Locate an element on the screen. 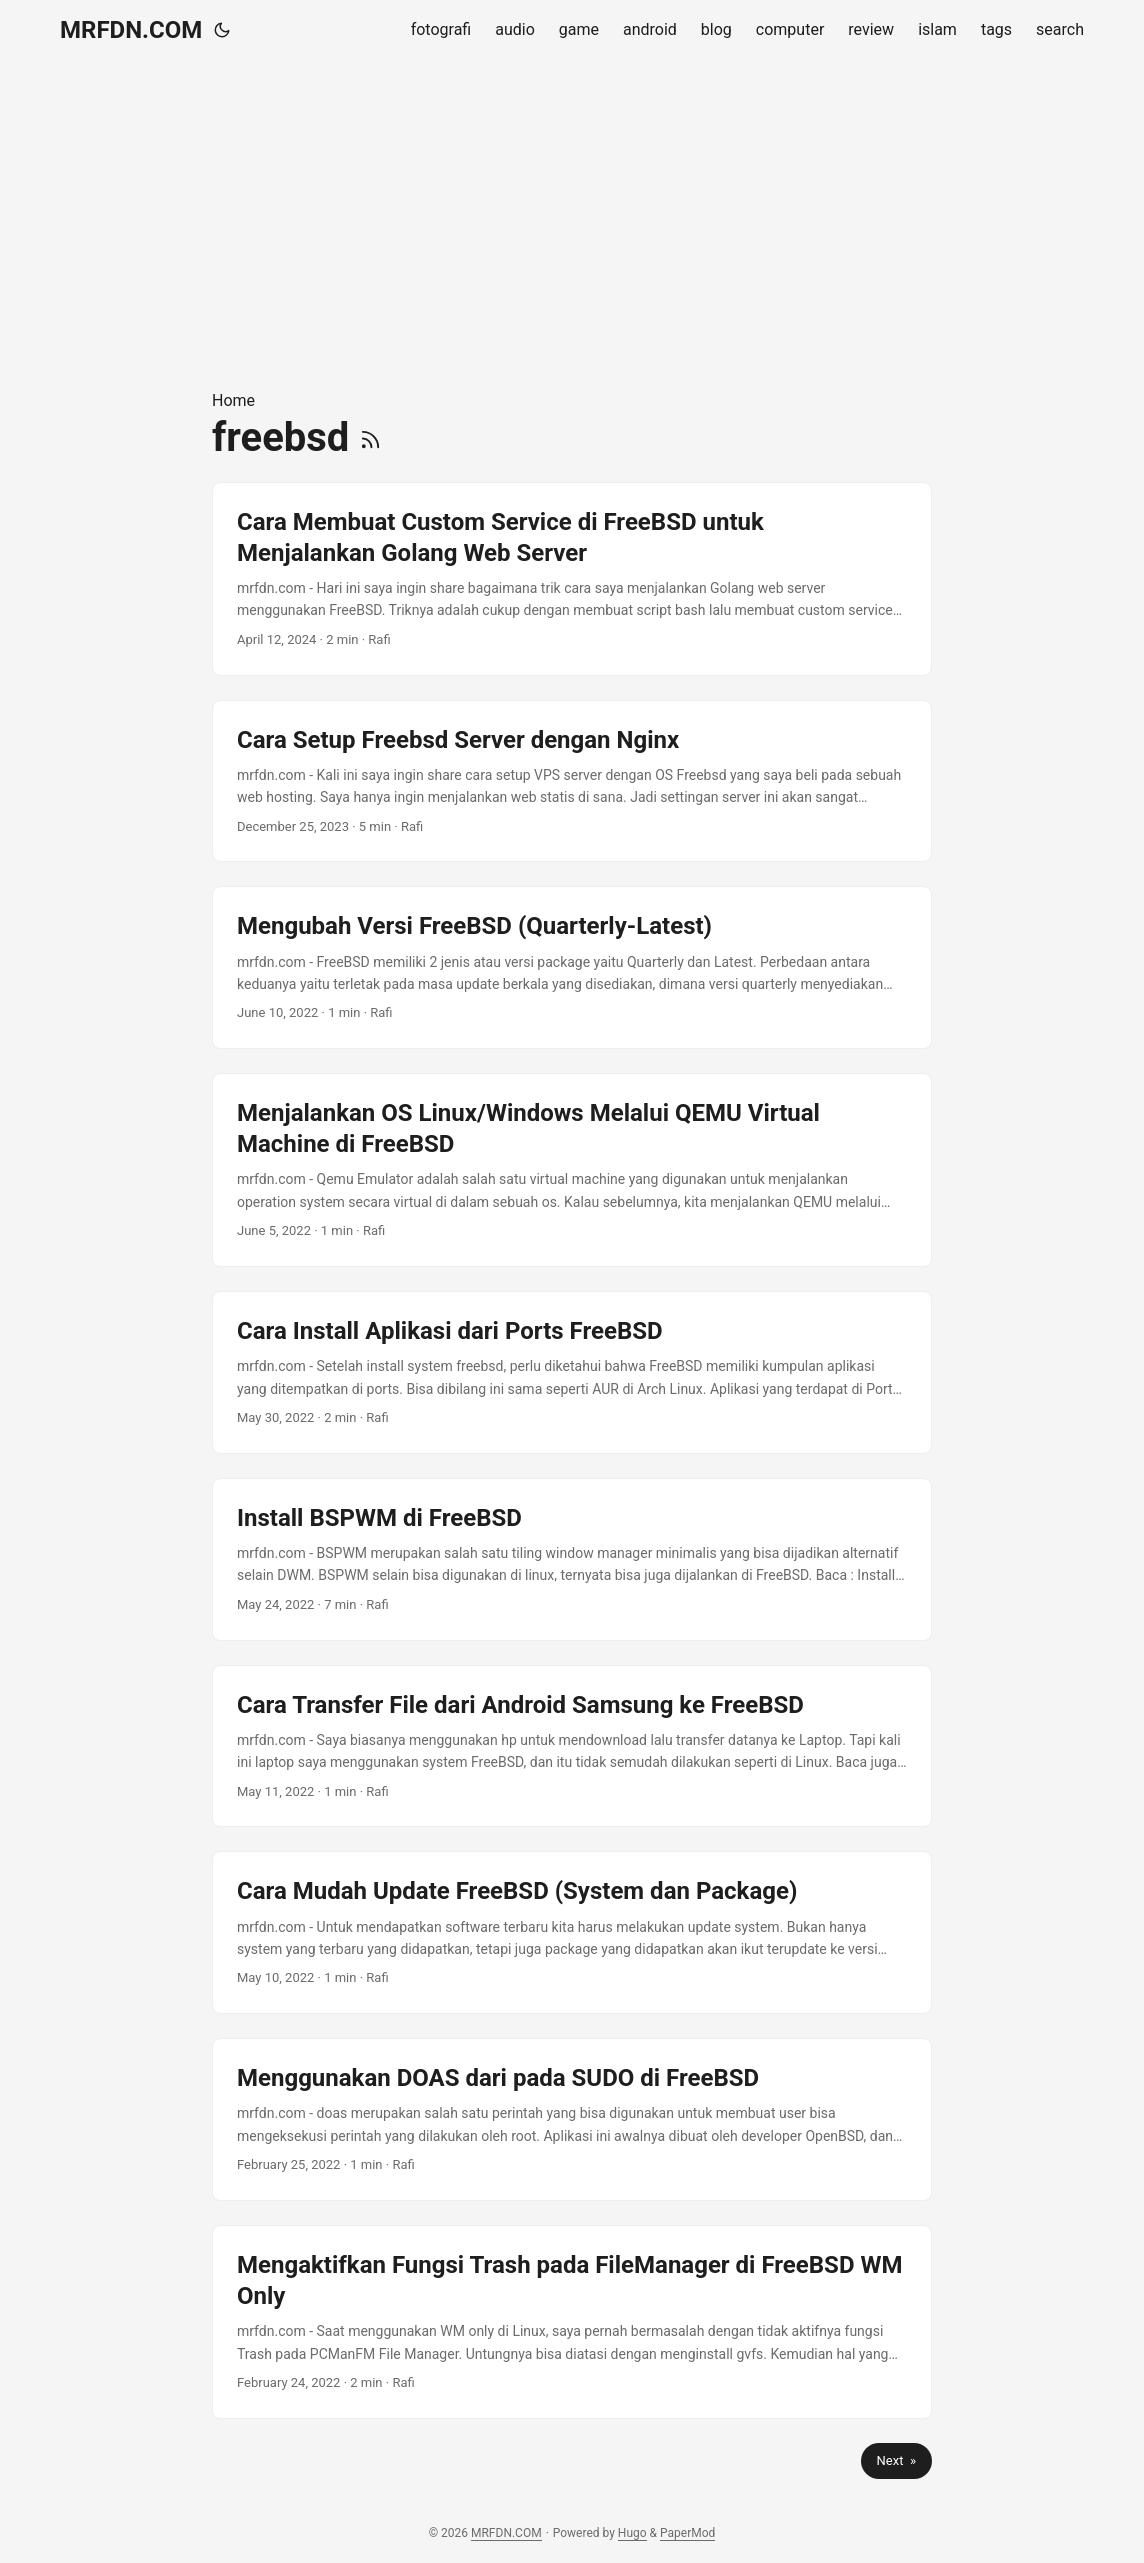  [post link to Cara Mudah Update FreeBSD (System dan Package)] is located at coordinates (572, 1932).